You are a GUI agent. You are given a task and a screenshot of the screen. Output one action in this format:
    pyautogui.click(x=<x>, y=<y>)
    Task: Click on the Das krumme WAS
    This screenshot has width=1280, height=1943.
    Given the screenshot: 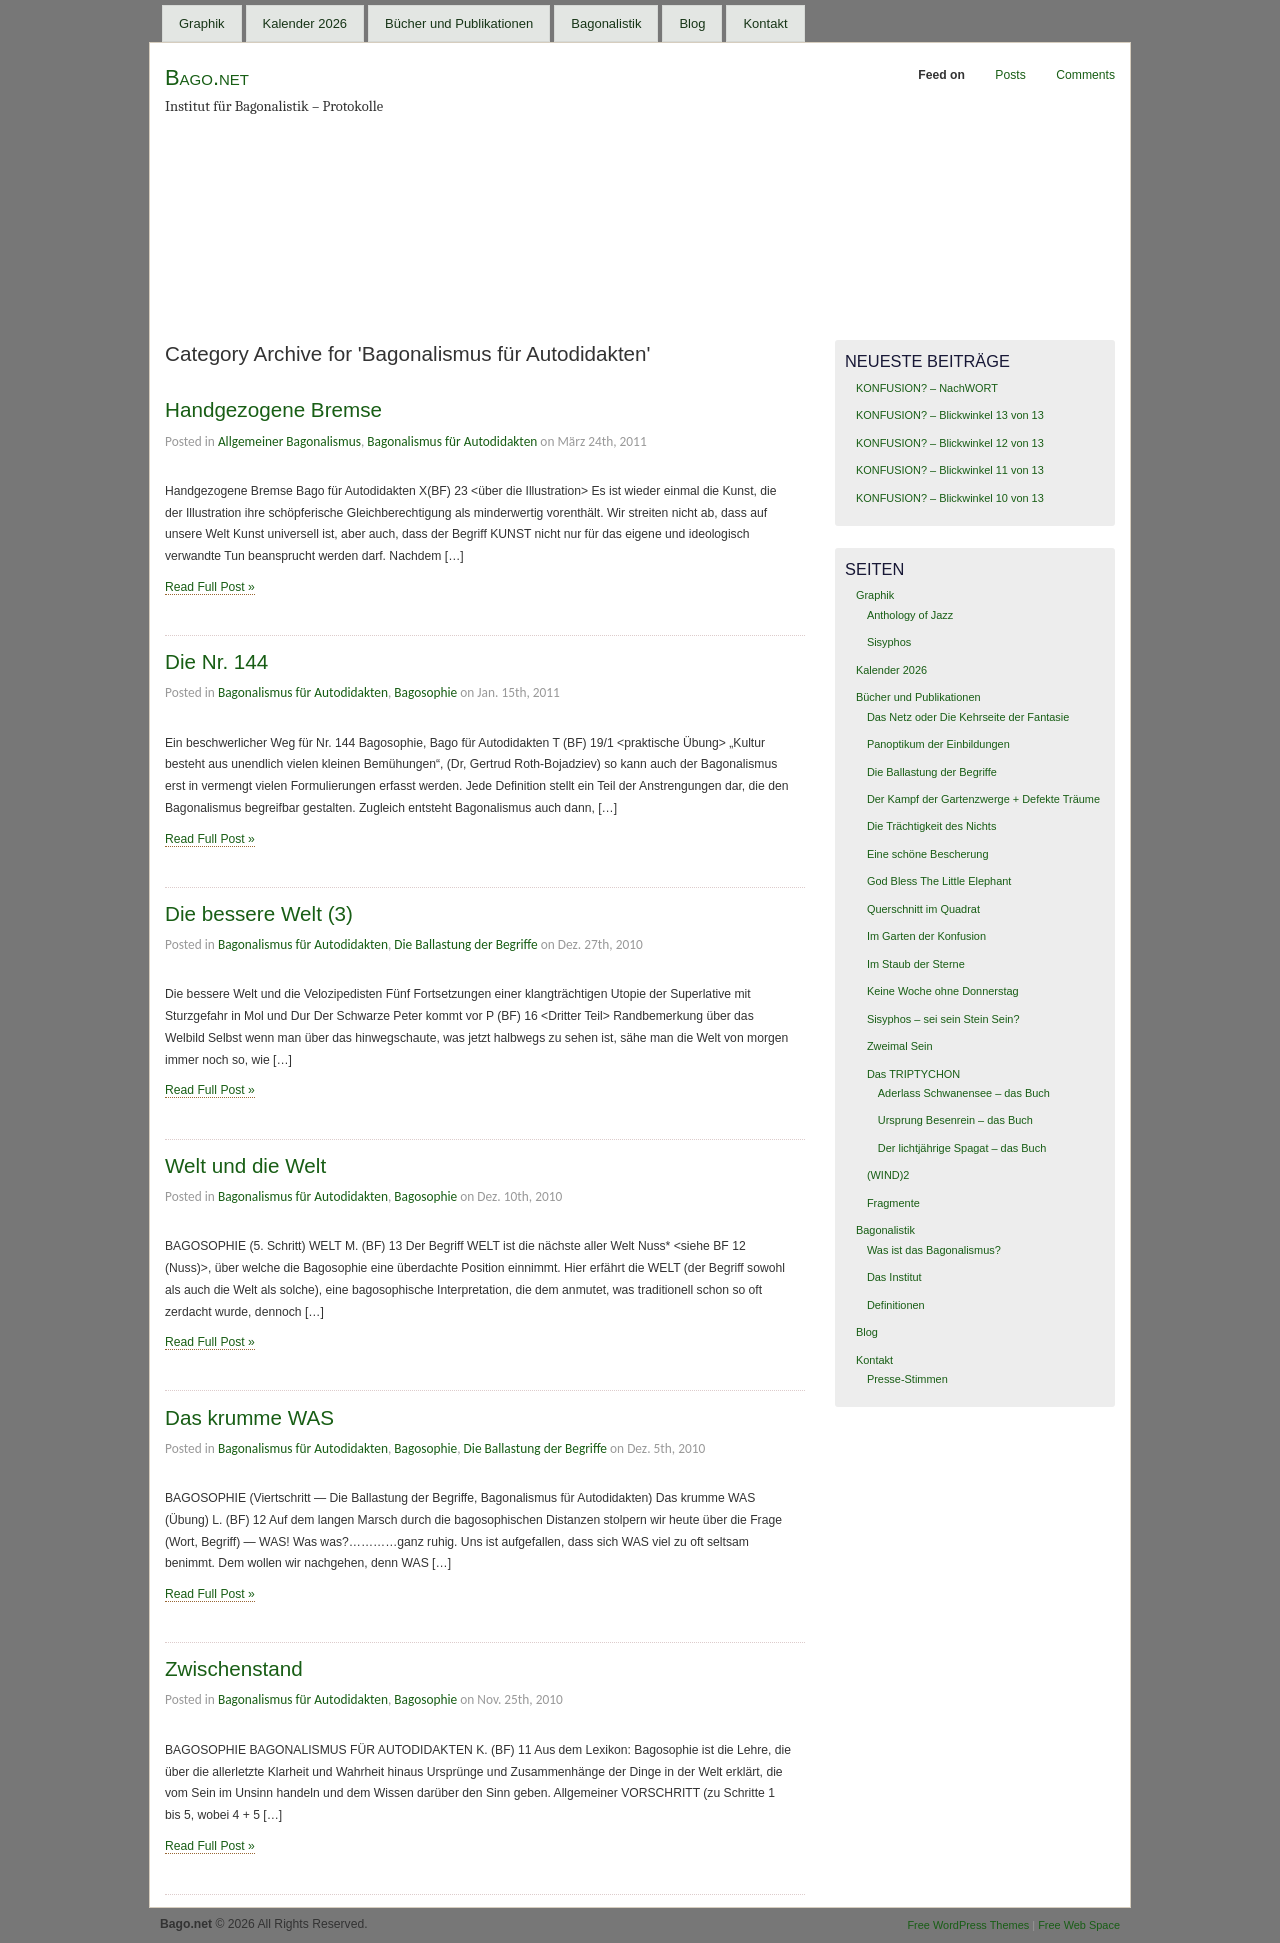 What is the action you would take?
    pyautogui.click(x=249, y=1417)
    